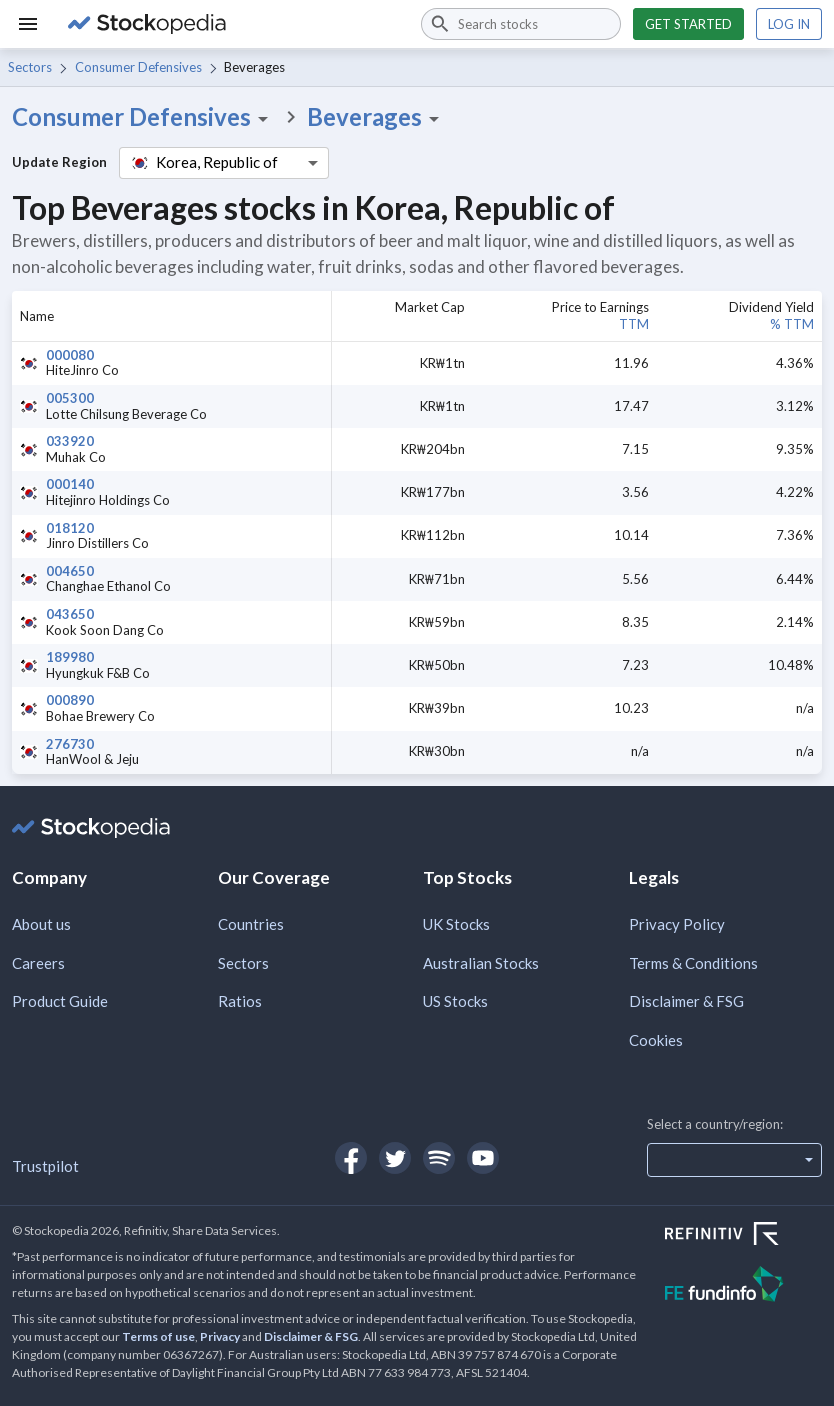  I want to click on [Open Stockopedia on Facebook], so click(351, 1158).